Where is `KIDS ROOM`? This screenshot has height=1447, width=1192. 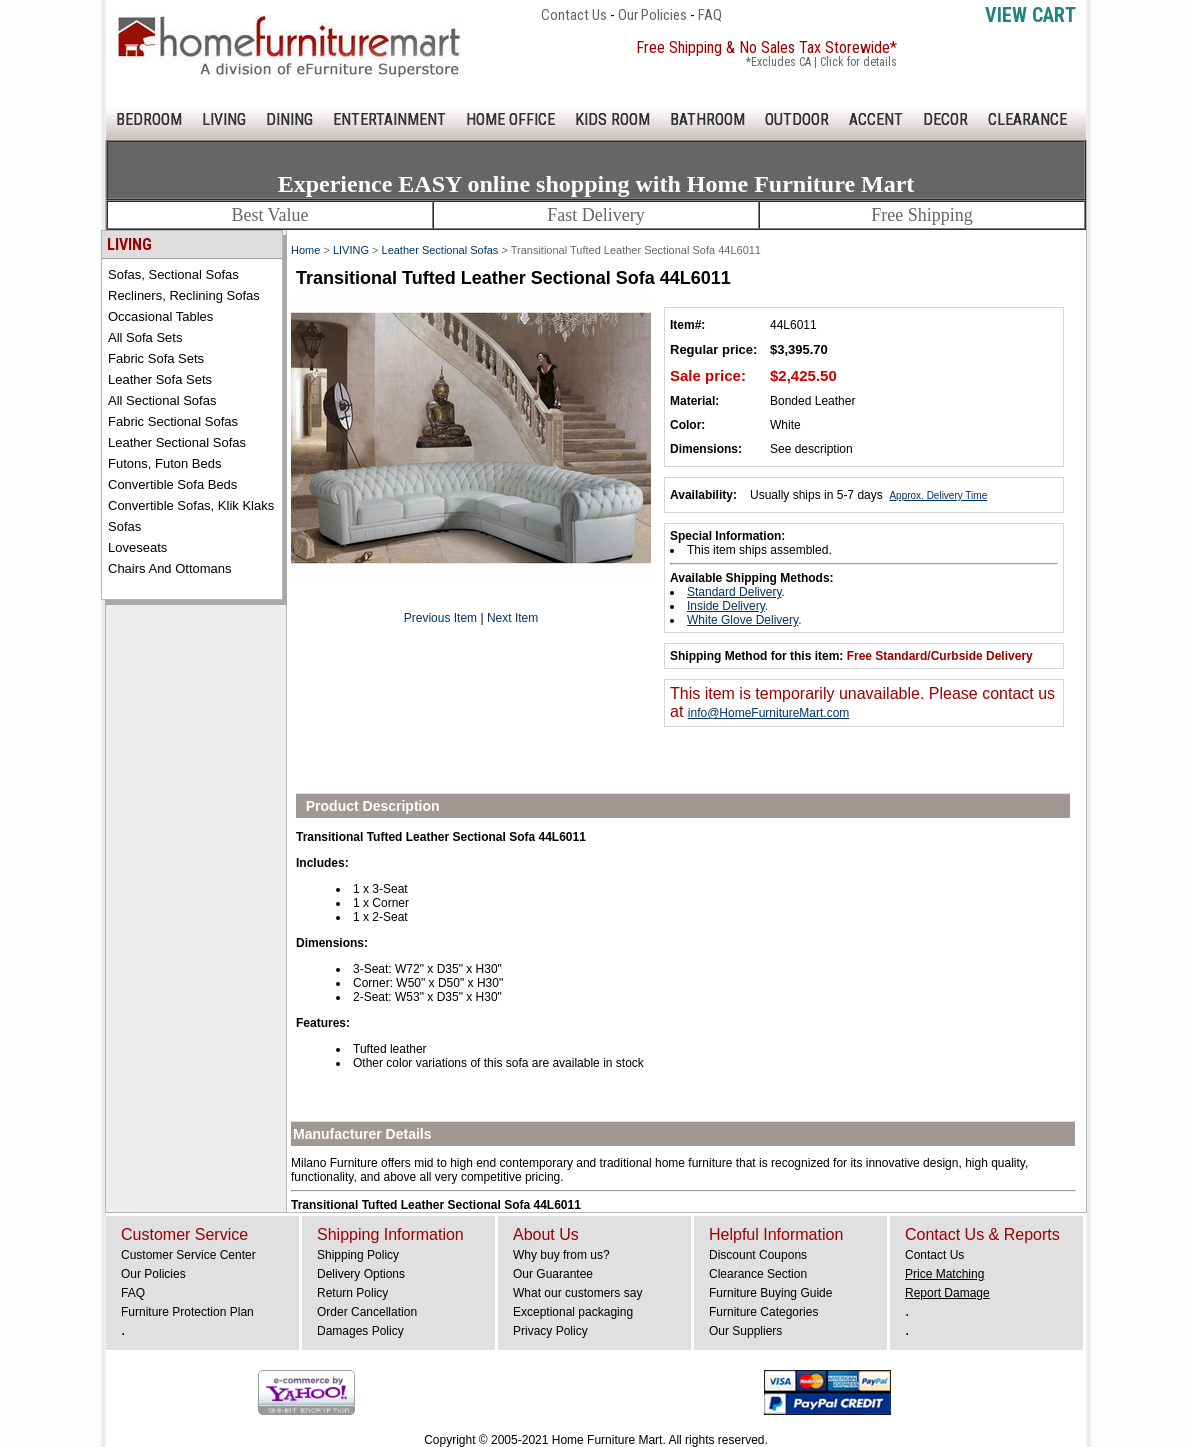
KIDS ROOM is located at coordinates (612, 119).